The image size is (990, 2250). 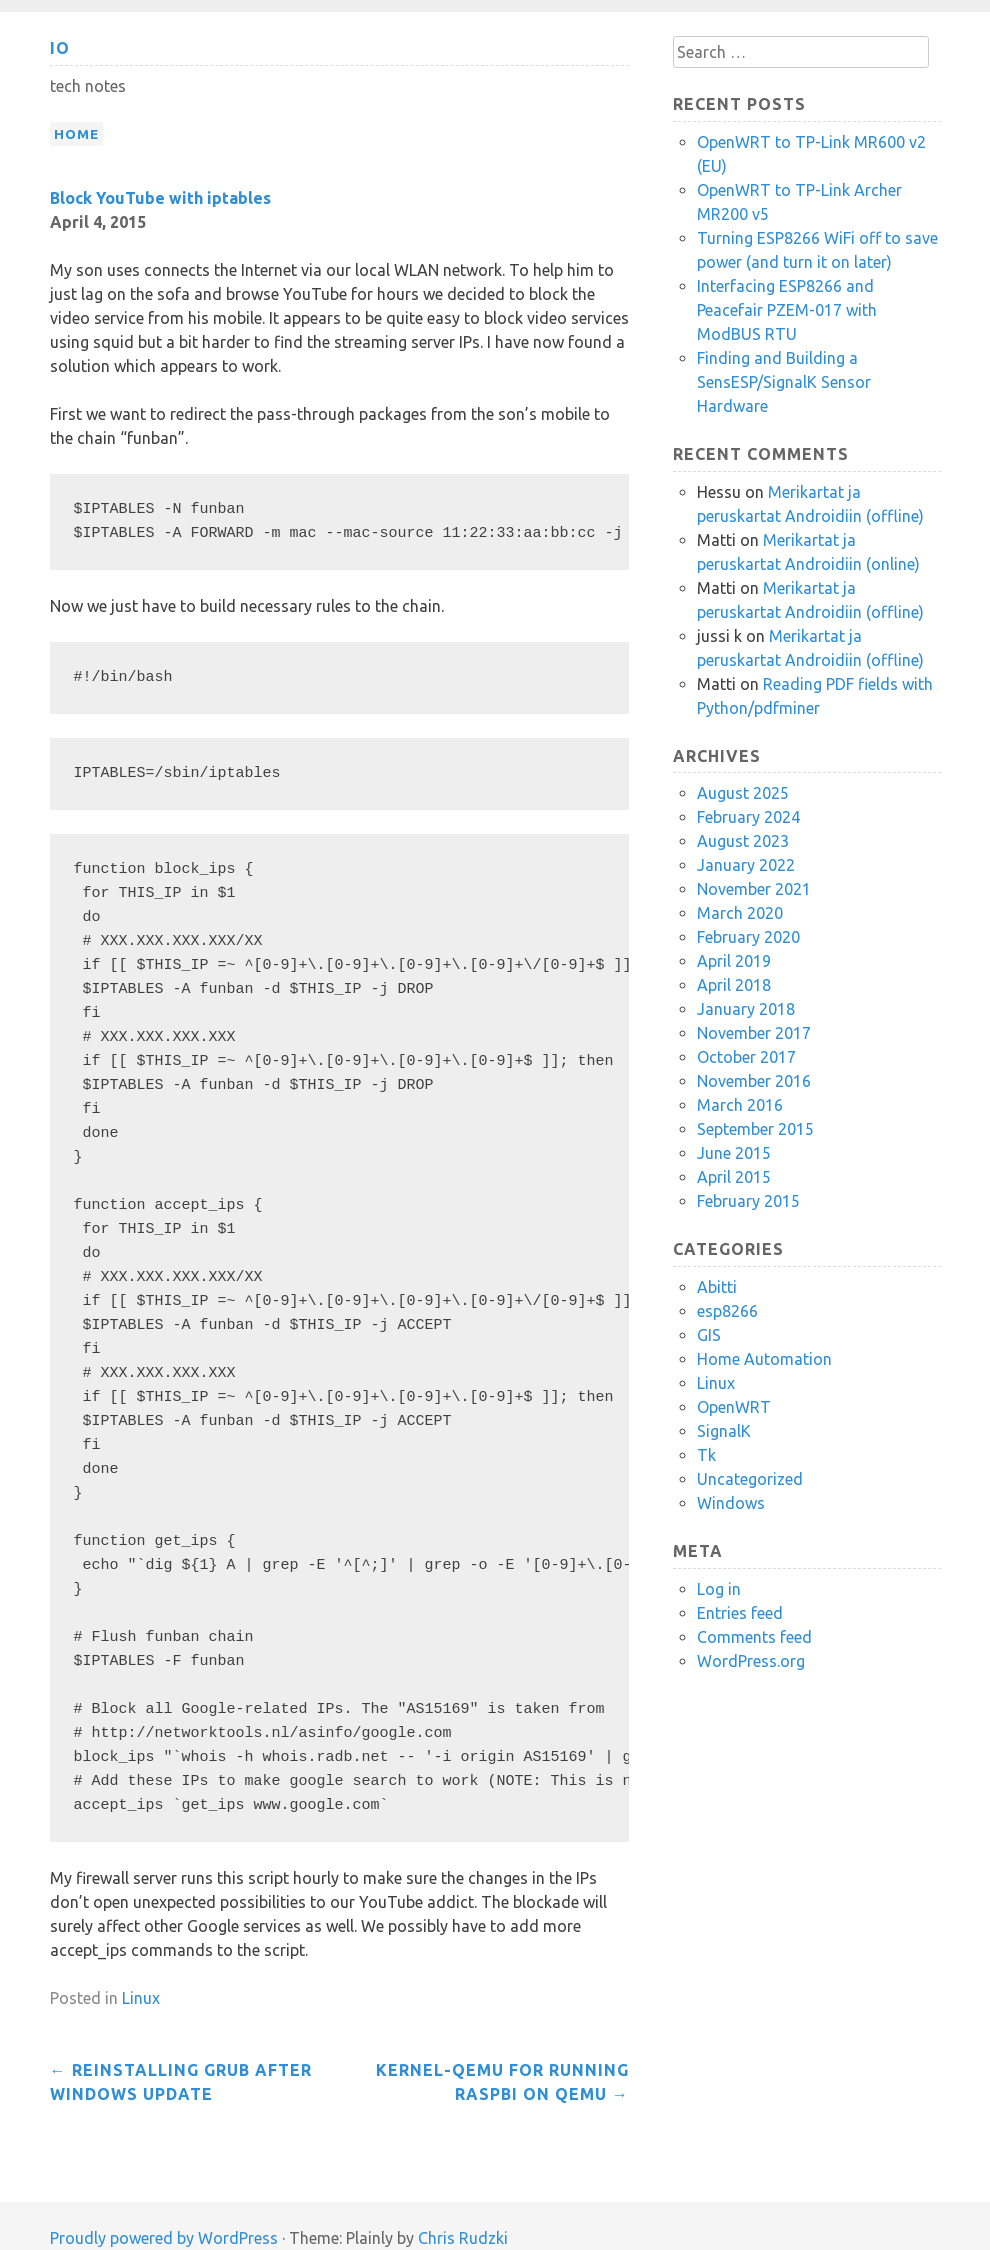 I want to click on Abitti, so click(x=717, y=1287).